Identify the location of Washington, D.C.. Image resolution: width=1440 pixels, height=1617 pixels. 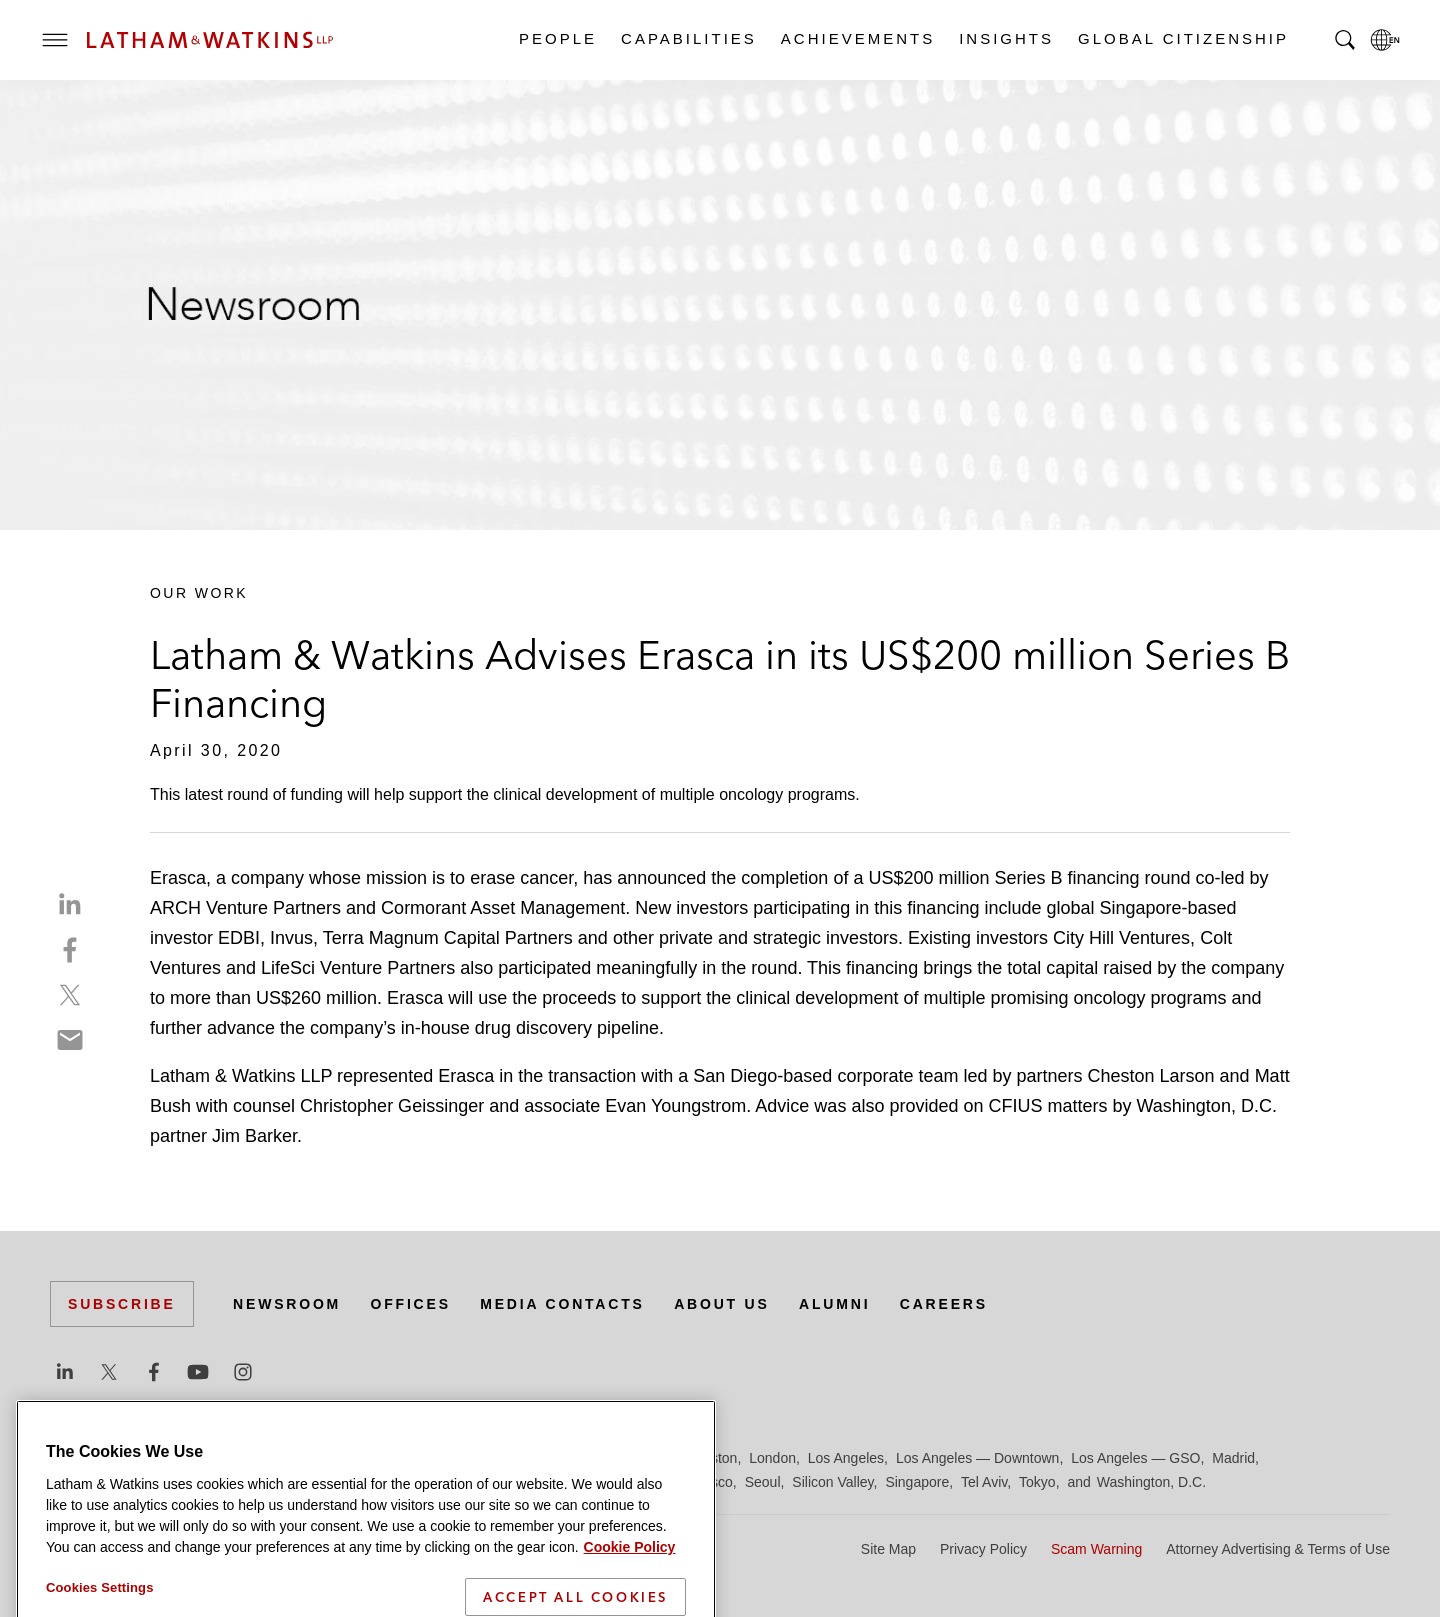
(1151, 1482).